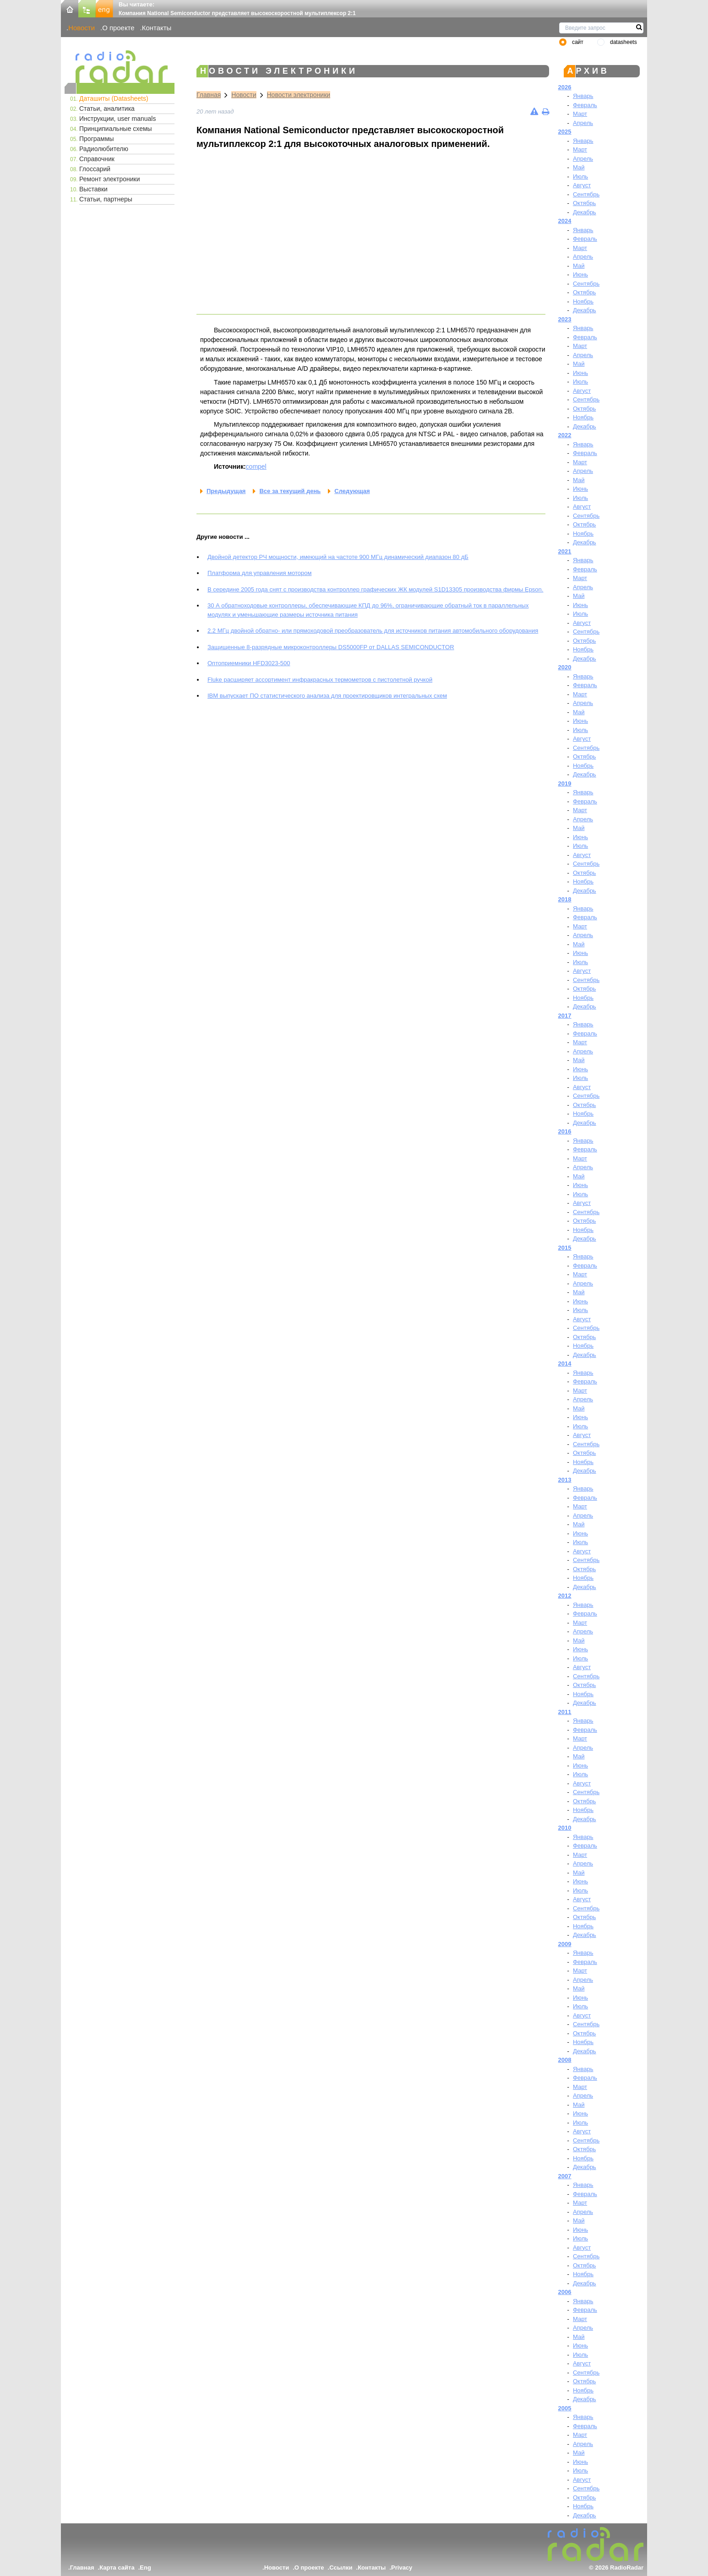 Image resolution: width=708 pixels, height=2576 pixels. What do you see at coordinates (256, 466) in the screenshot?
I see `compel` at bounding box center [256, 466].